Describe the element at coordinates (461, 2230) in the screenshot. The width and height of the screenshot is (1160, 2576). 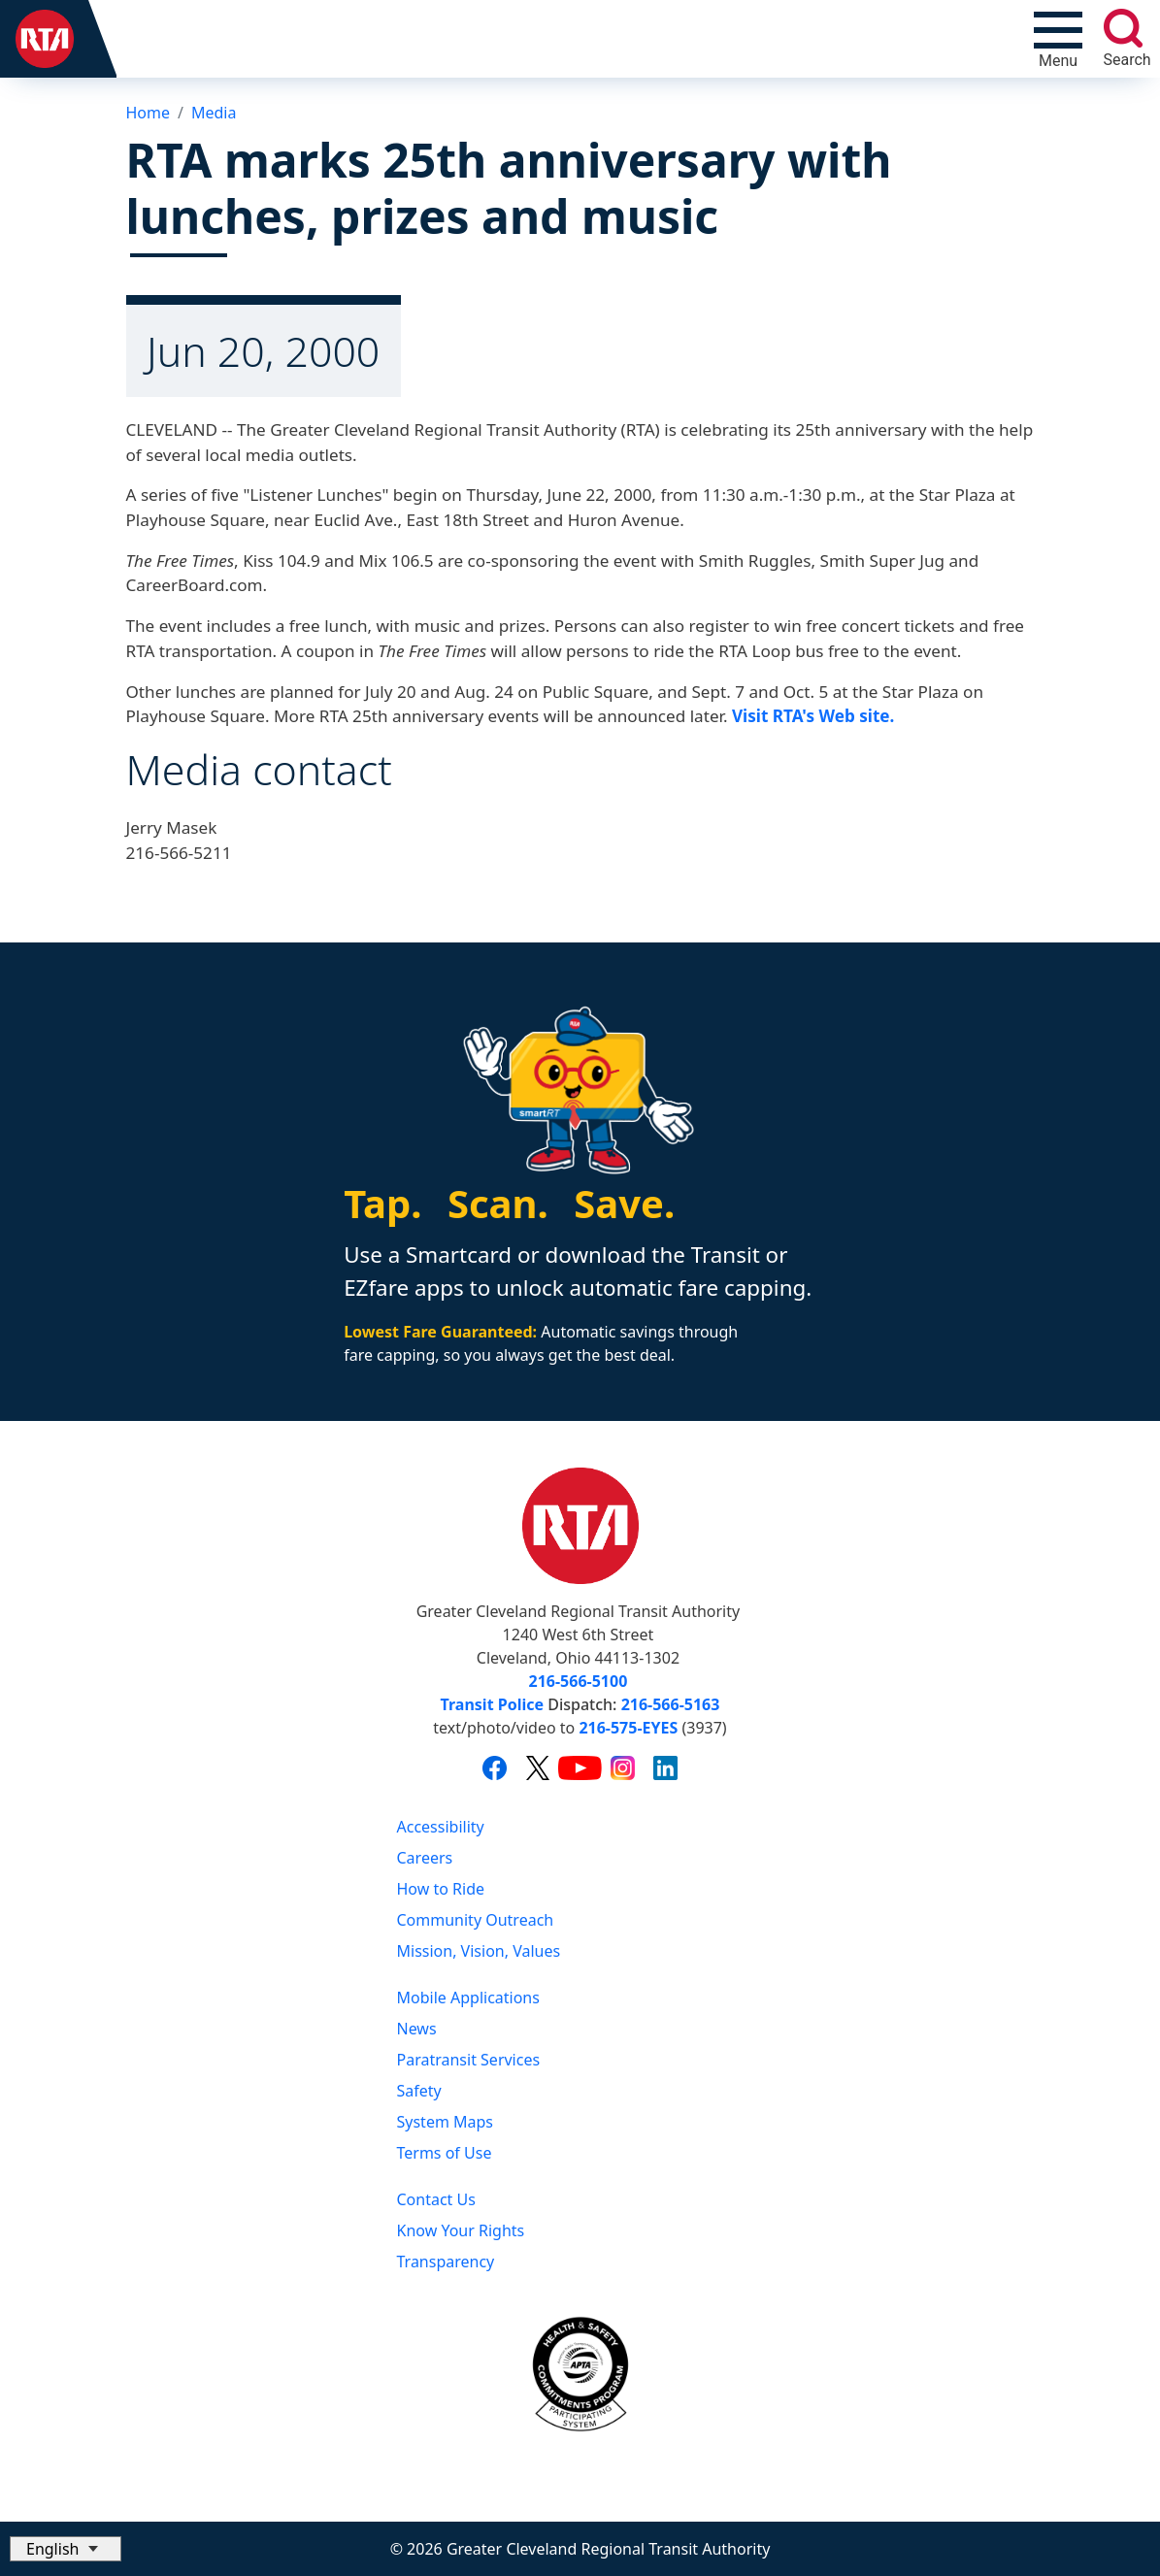
I see `Know Your Rights` at that location.